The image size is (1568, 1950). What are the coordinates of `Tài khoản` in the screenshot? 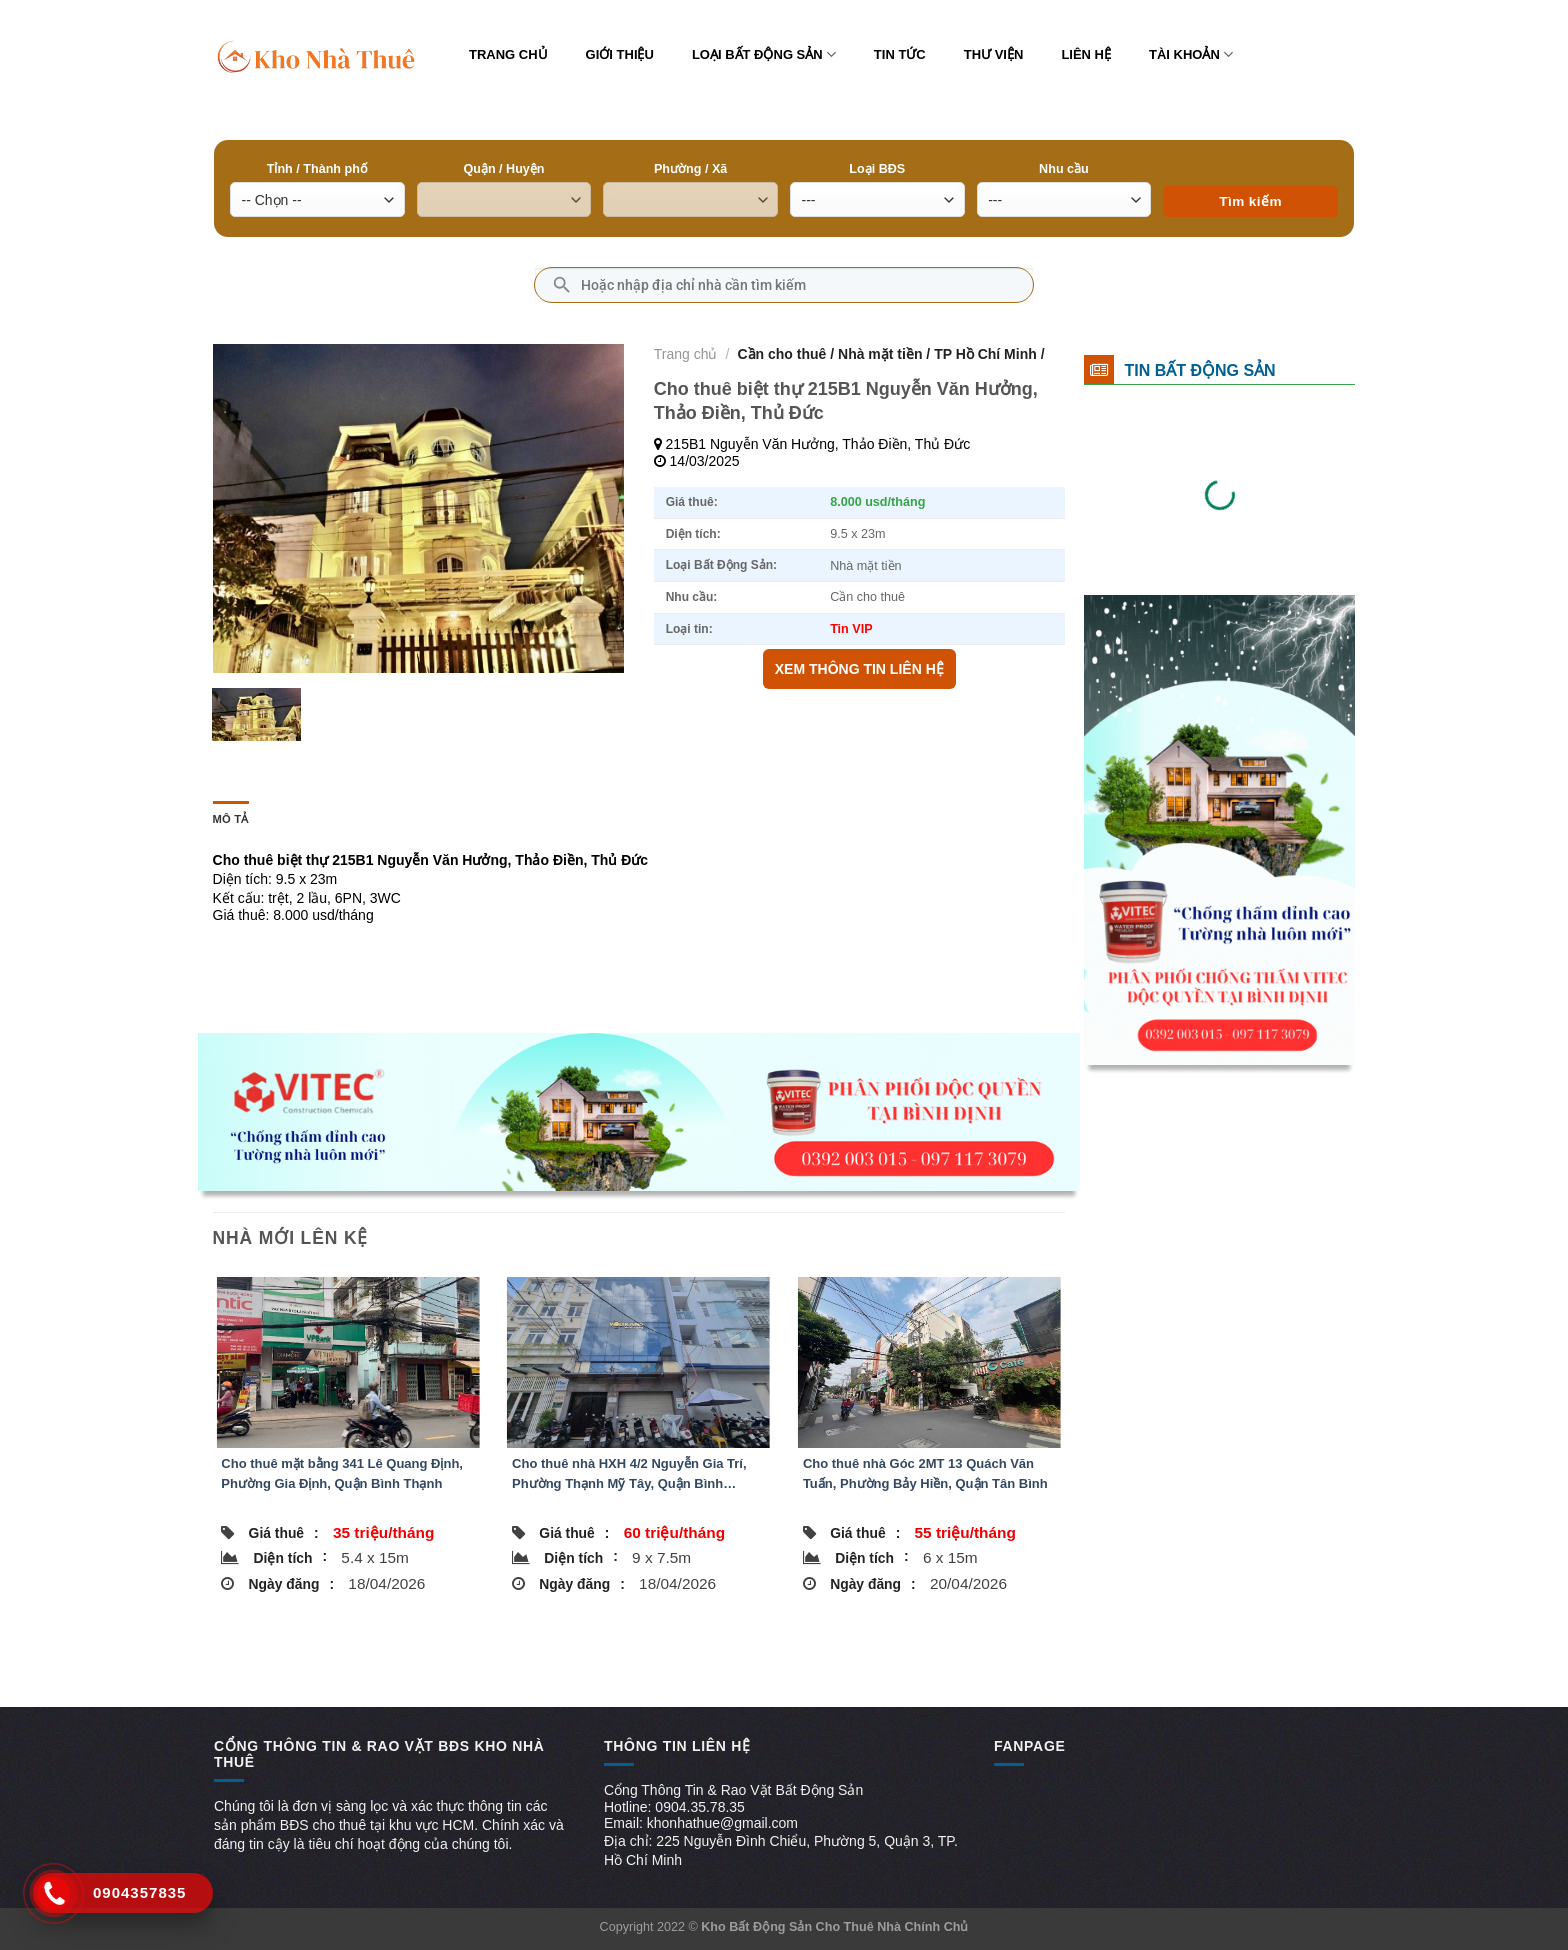 It's located at (1191, 54).